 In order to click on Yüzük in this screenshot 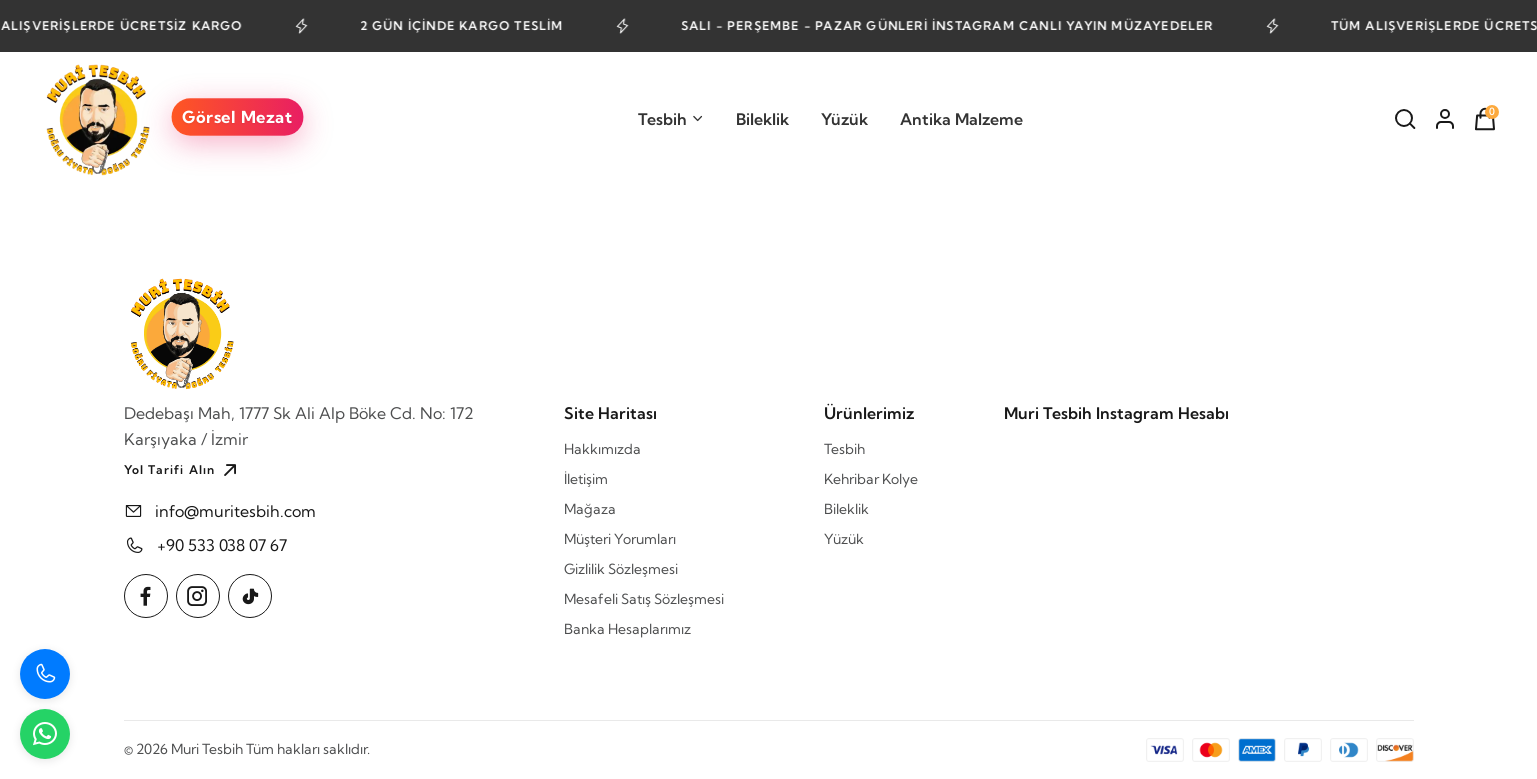, I will do `click(844, 119)`.